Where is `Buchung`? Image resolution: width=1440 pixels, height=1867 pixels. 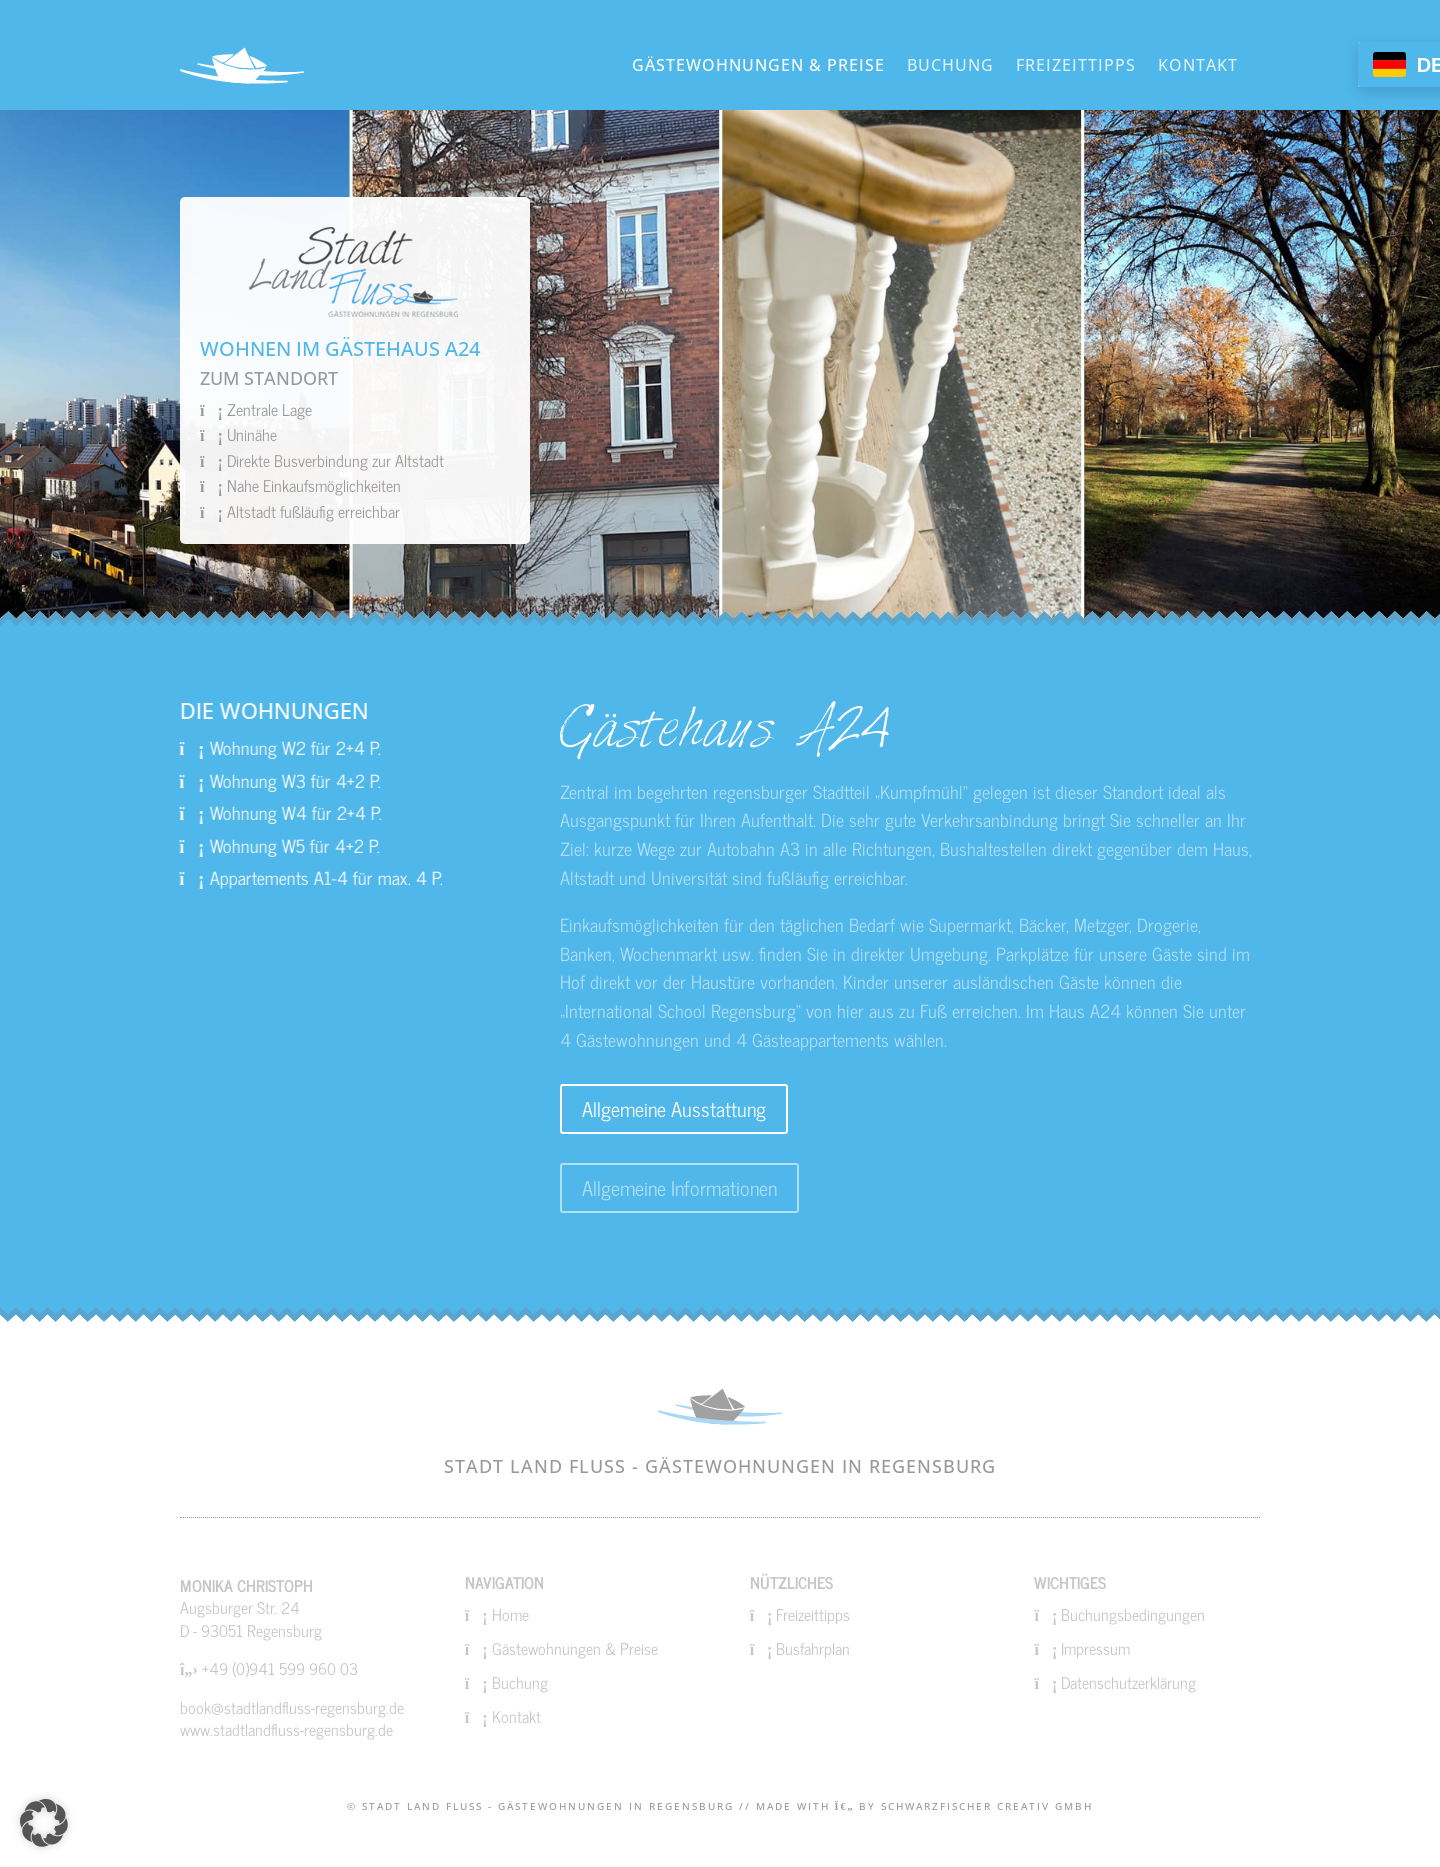
Buchung is located at coordinates (950, 65).